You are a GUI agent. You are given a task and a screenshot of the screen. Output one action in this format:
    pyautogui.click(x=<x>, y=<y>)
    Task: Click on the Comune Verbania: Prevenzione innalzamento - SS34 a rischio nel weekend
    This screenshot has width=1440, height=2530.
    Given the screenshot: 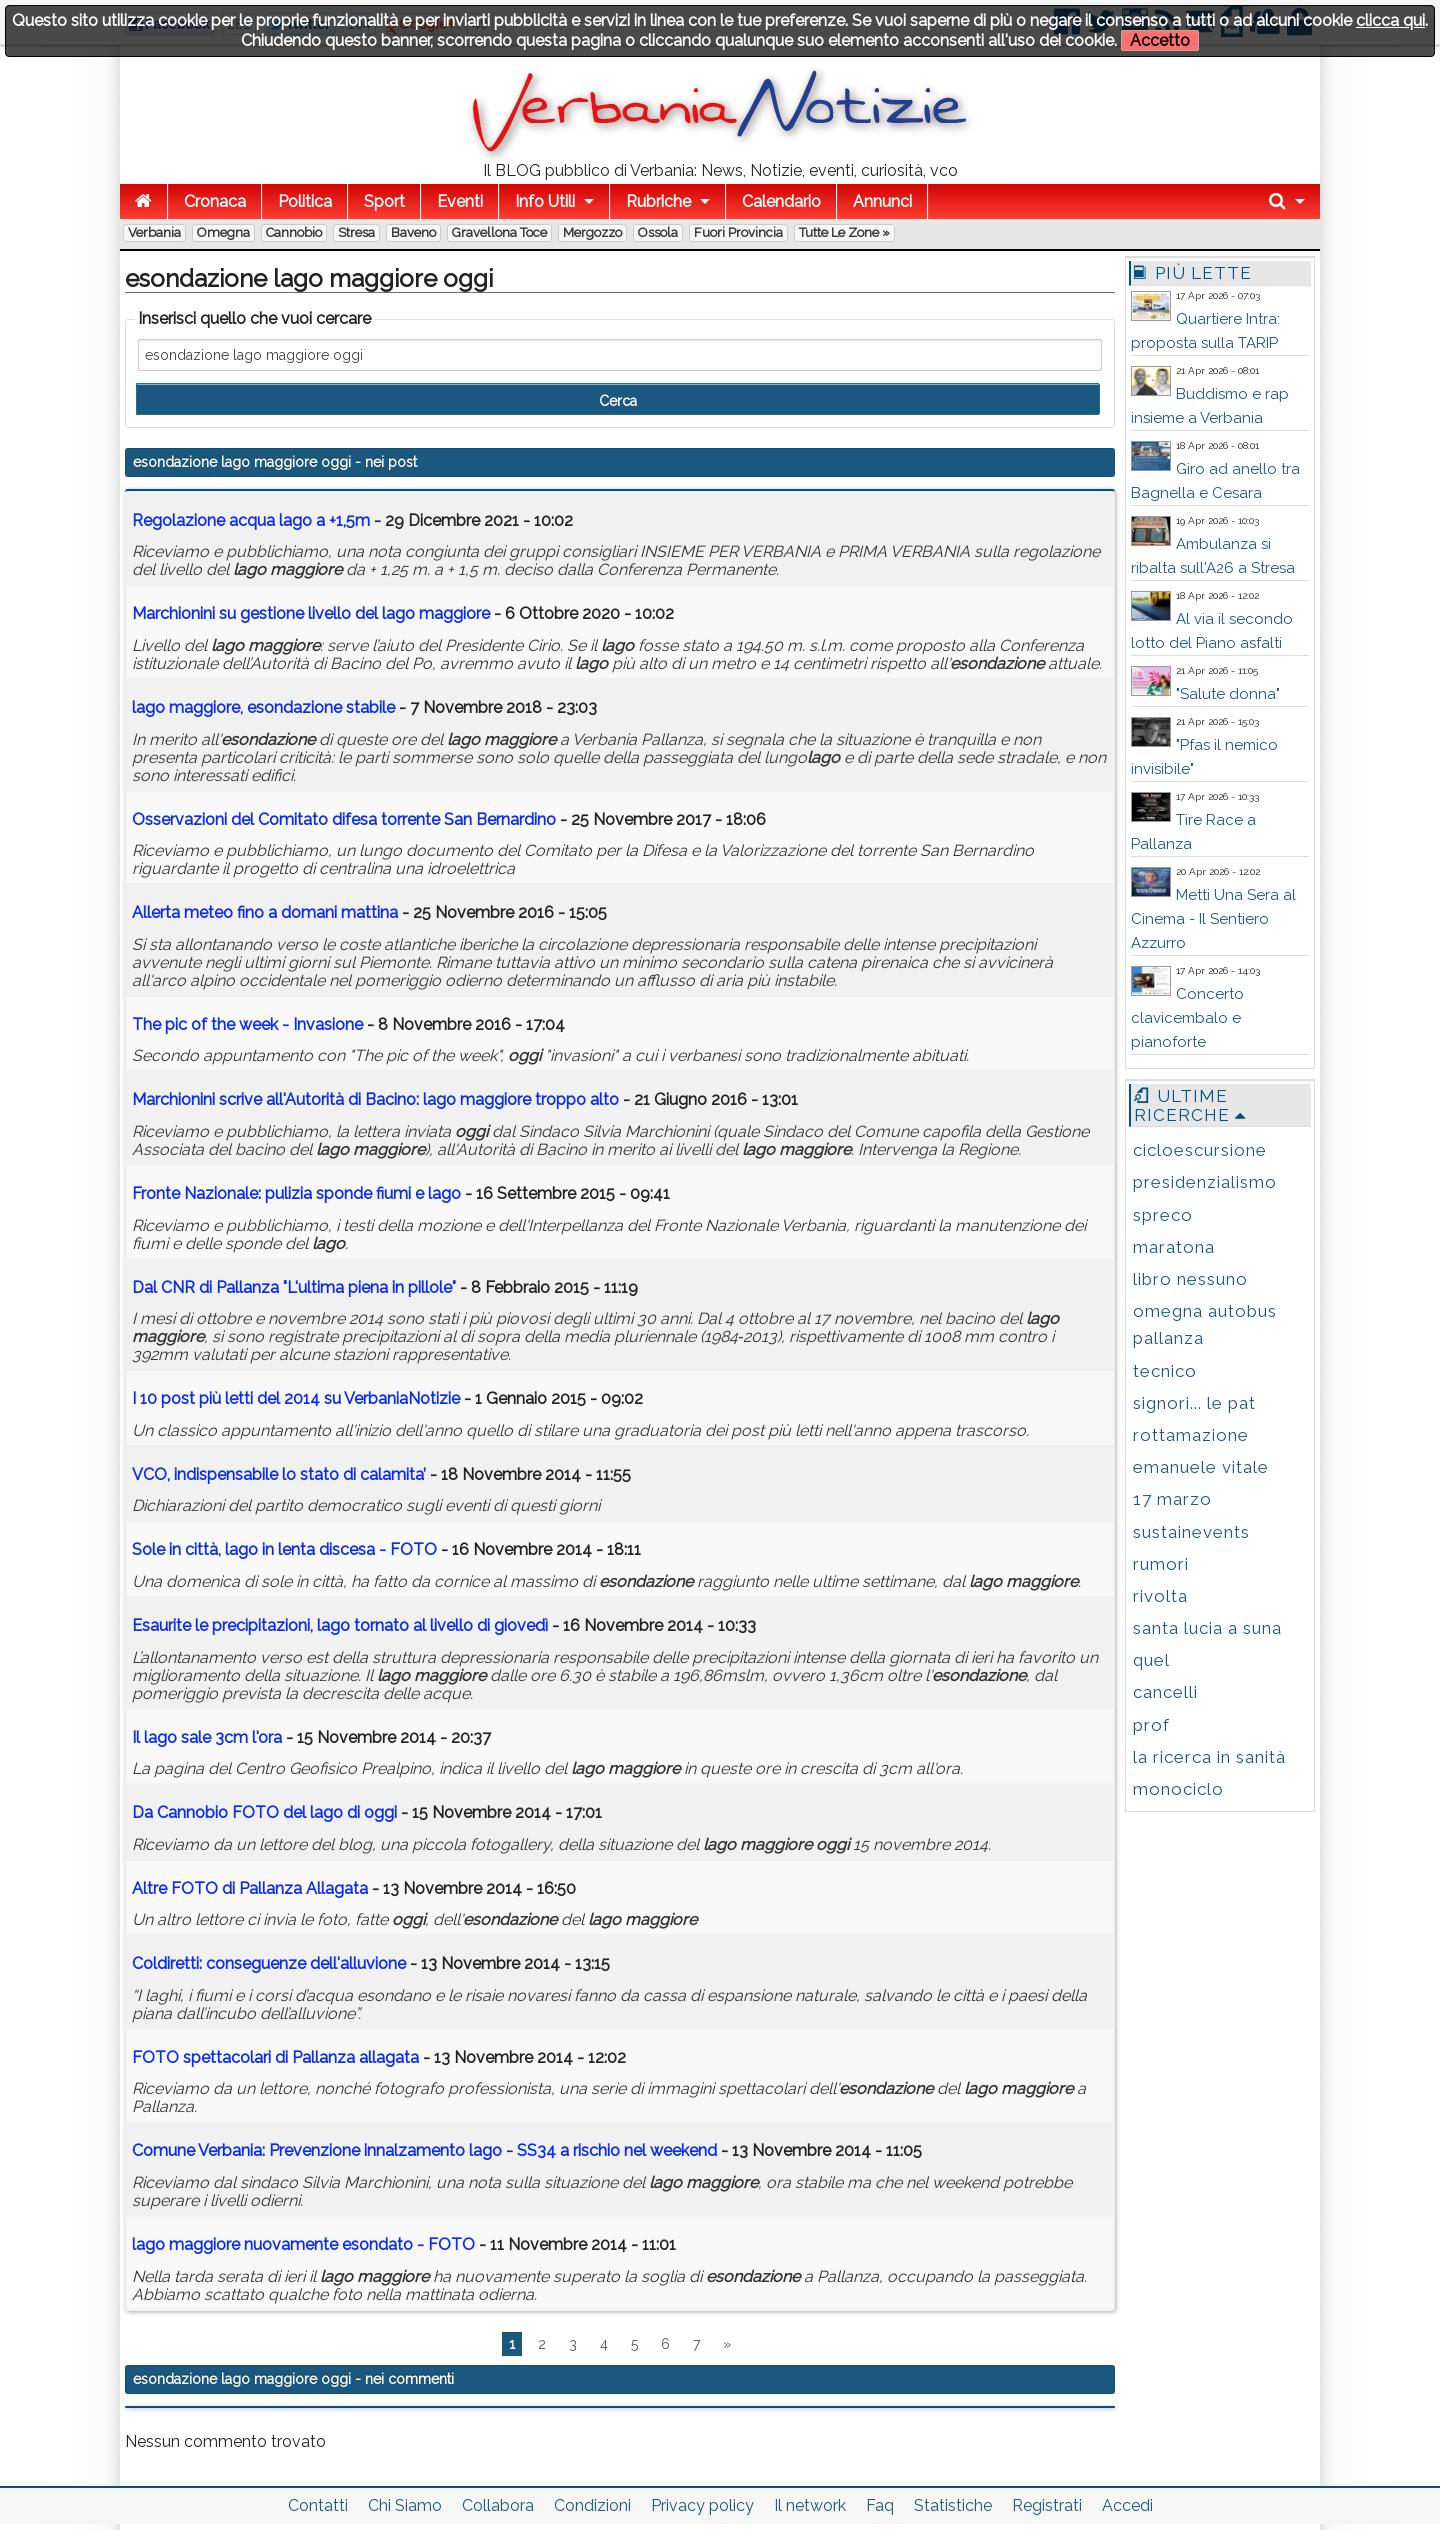 What is the action you would take?
    pyautogui.click(x=424, y=2150)
    